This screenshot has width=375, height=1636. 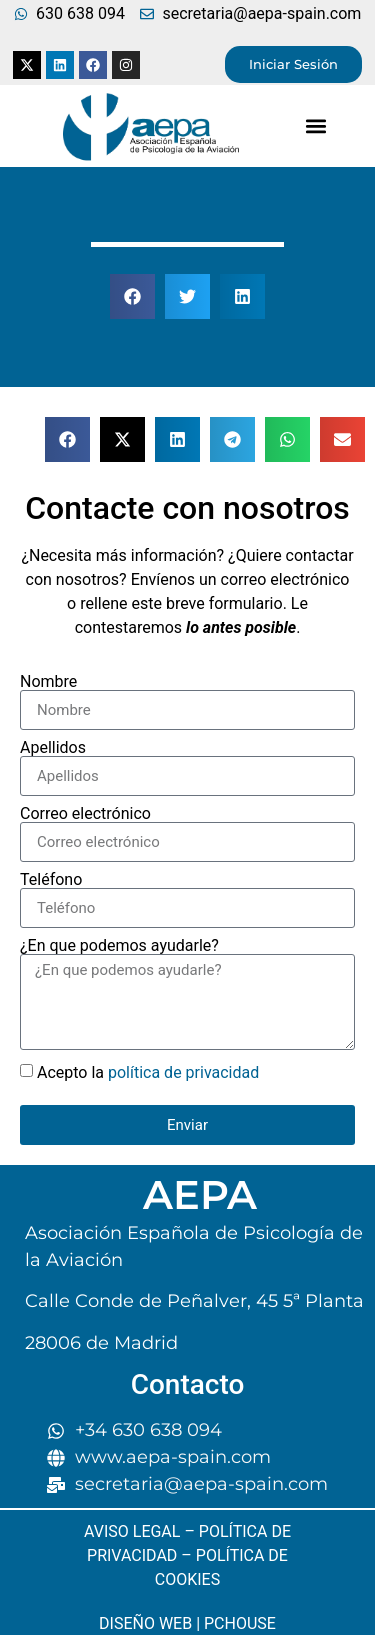 What do you see at coordinates (53, 748) in the screenshot?
I see `Apellidos` at bounding box center [53, 748].